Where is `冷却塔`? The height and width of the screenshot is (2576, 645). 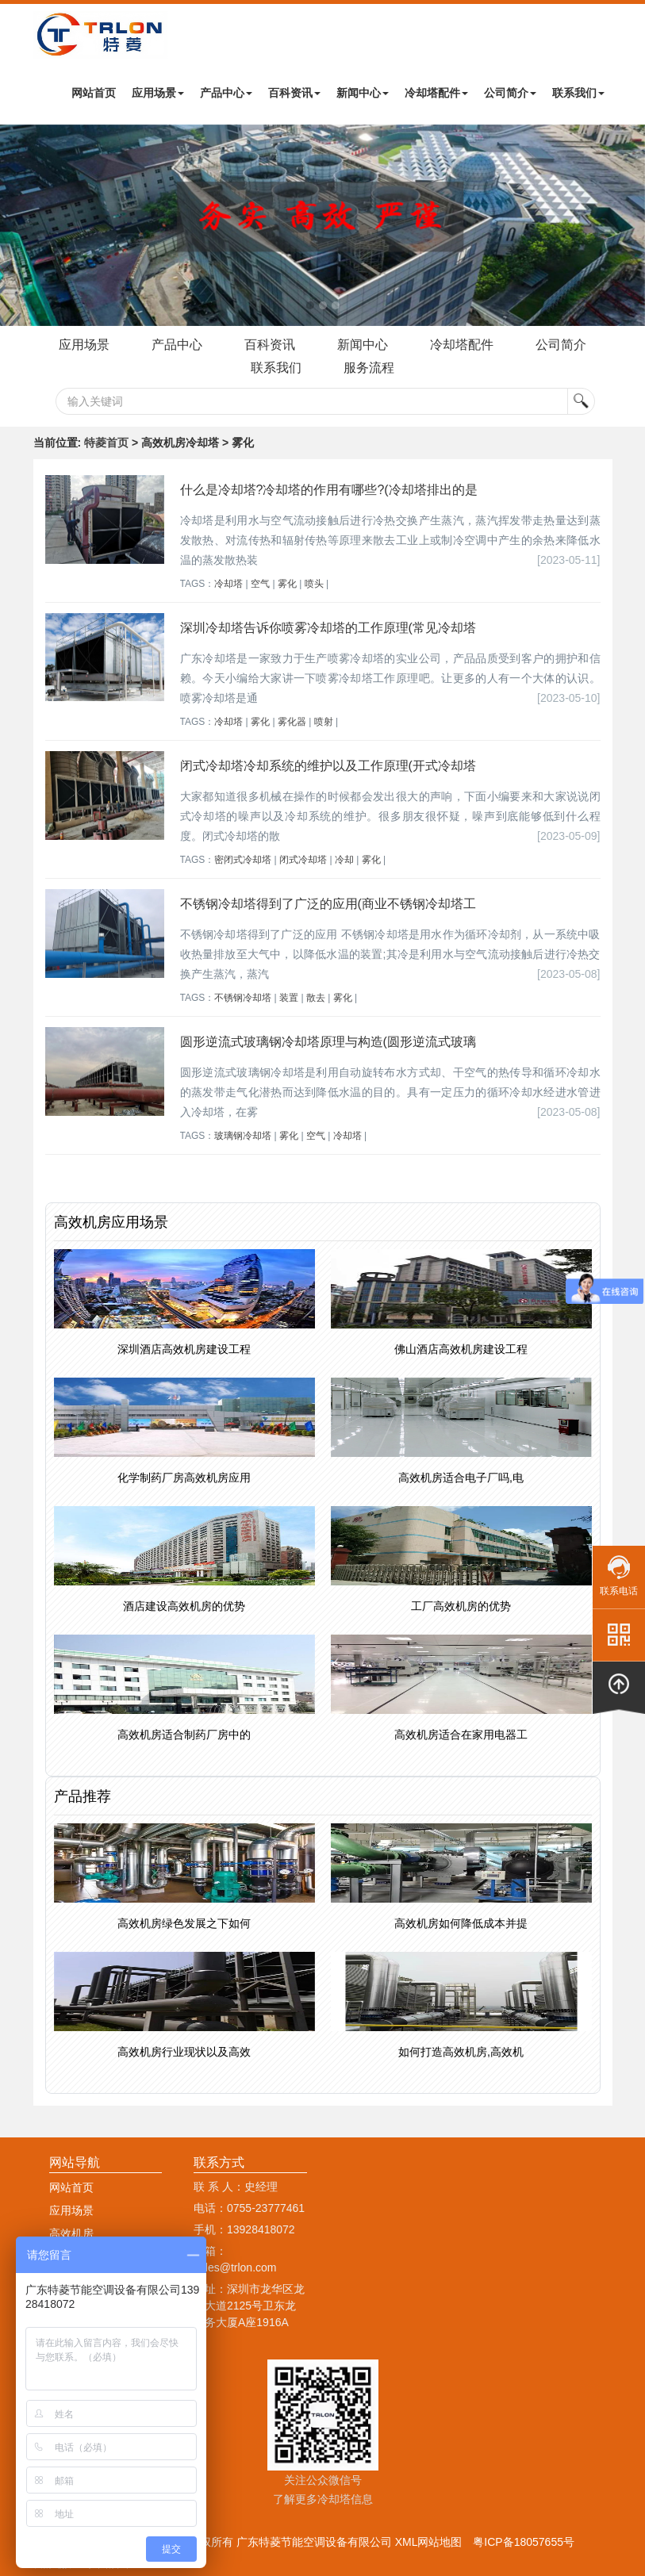 冷却塔 is located at coordinates (228, 583).